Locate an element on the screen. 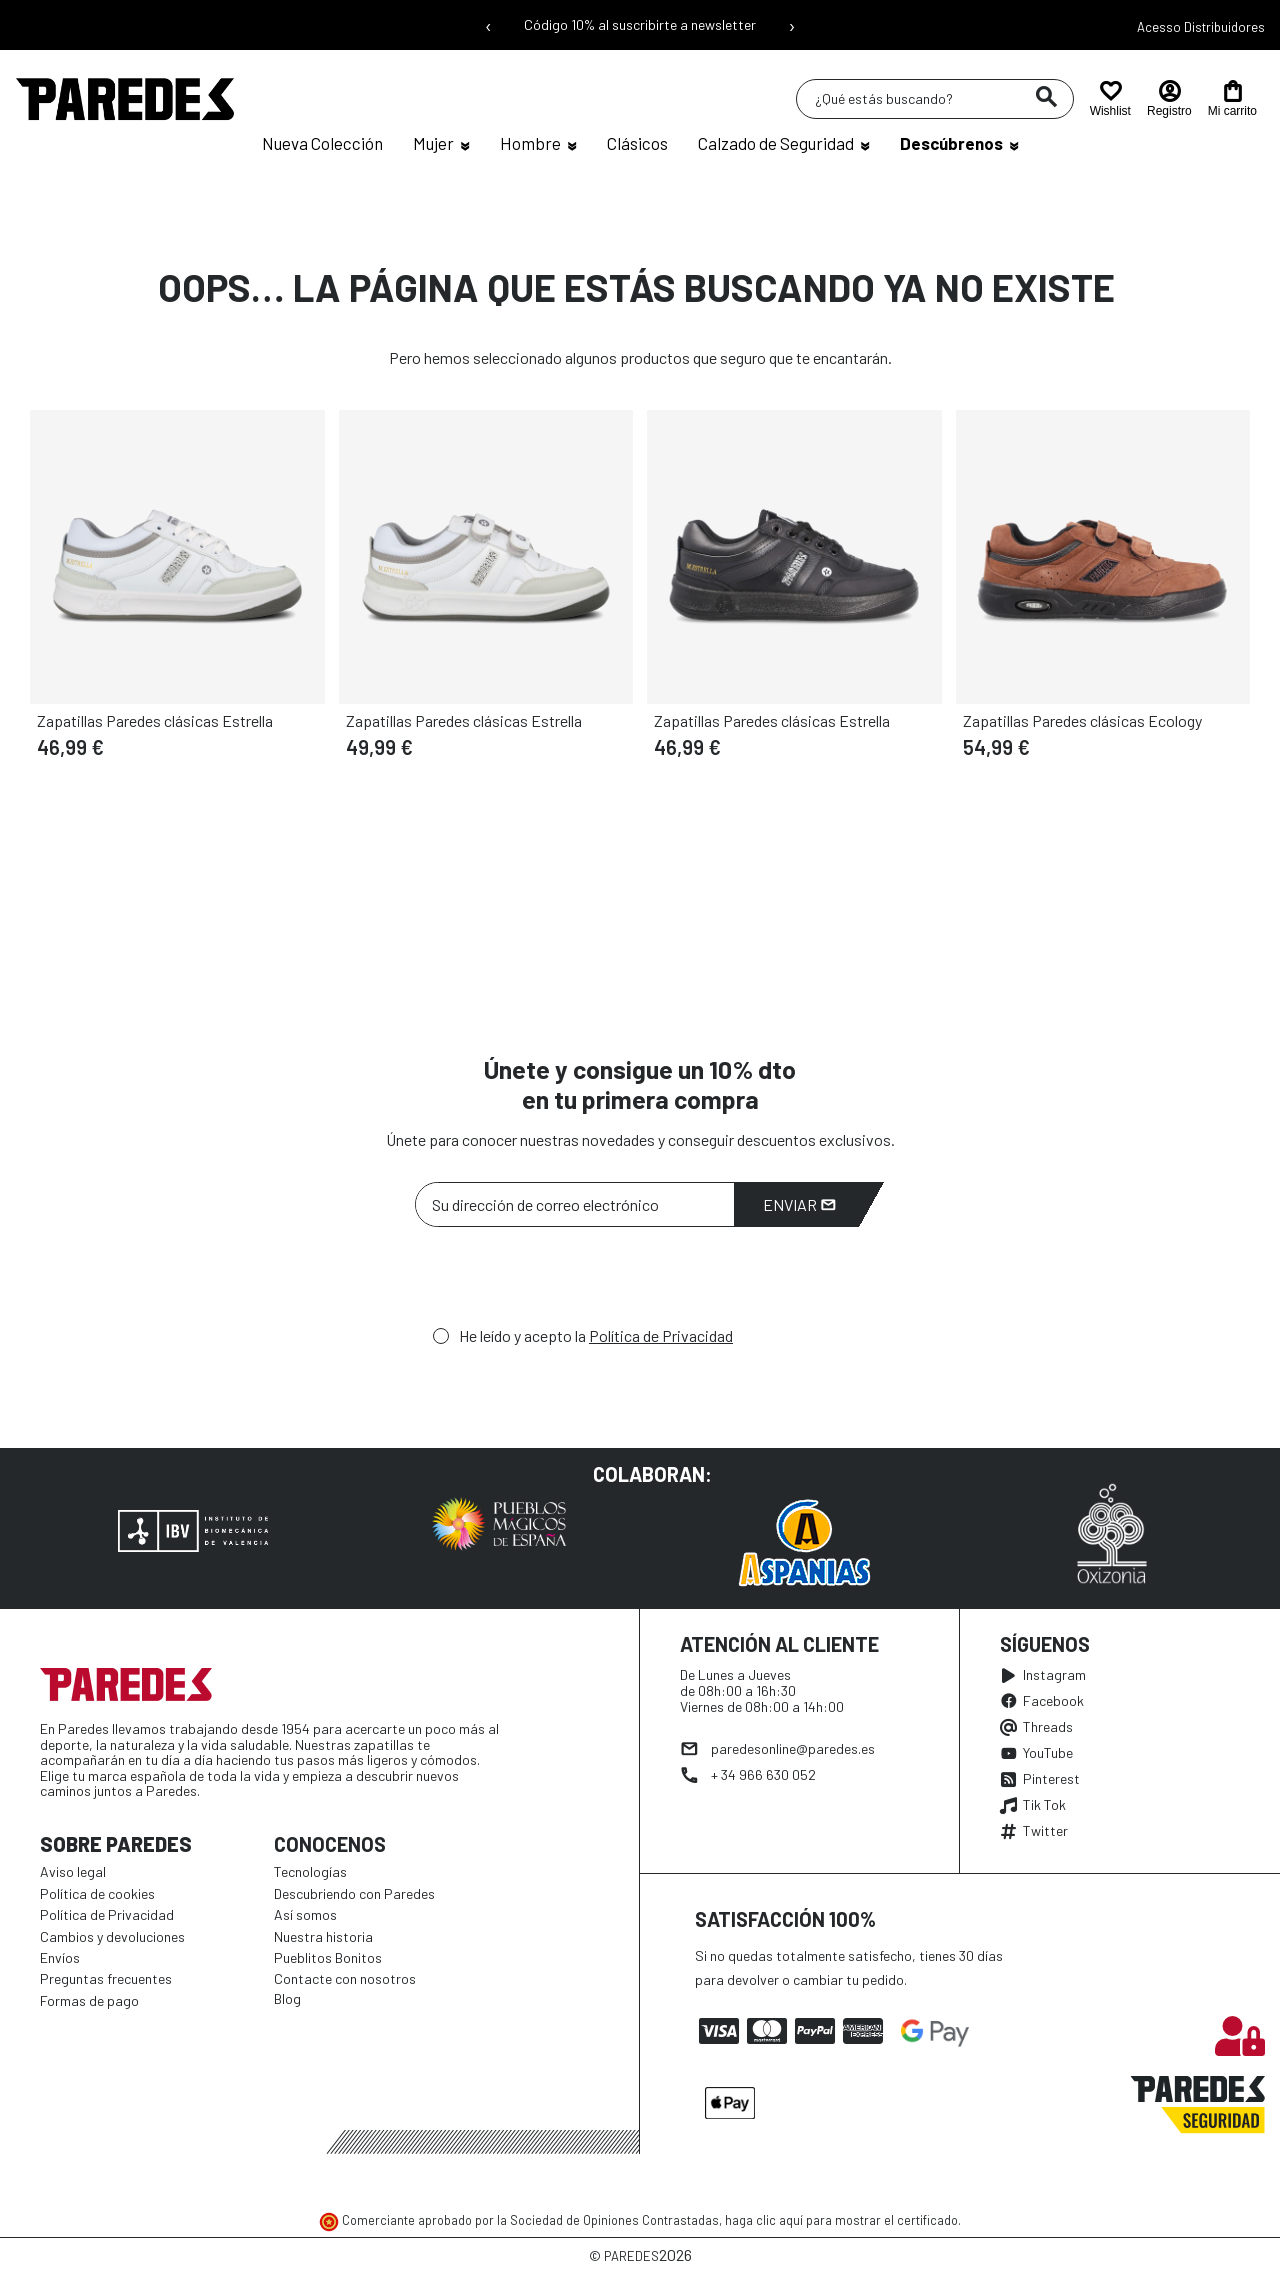 Image resolution: width=1280 pixels, height=2286 pixels. Preguntas frecuentes is located at coordinates (106, 1978).